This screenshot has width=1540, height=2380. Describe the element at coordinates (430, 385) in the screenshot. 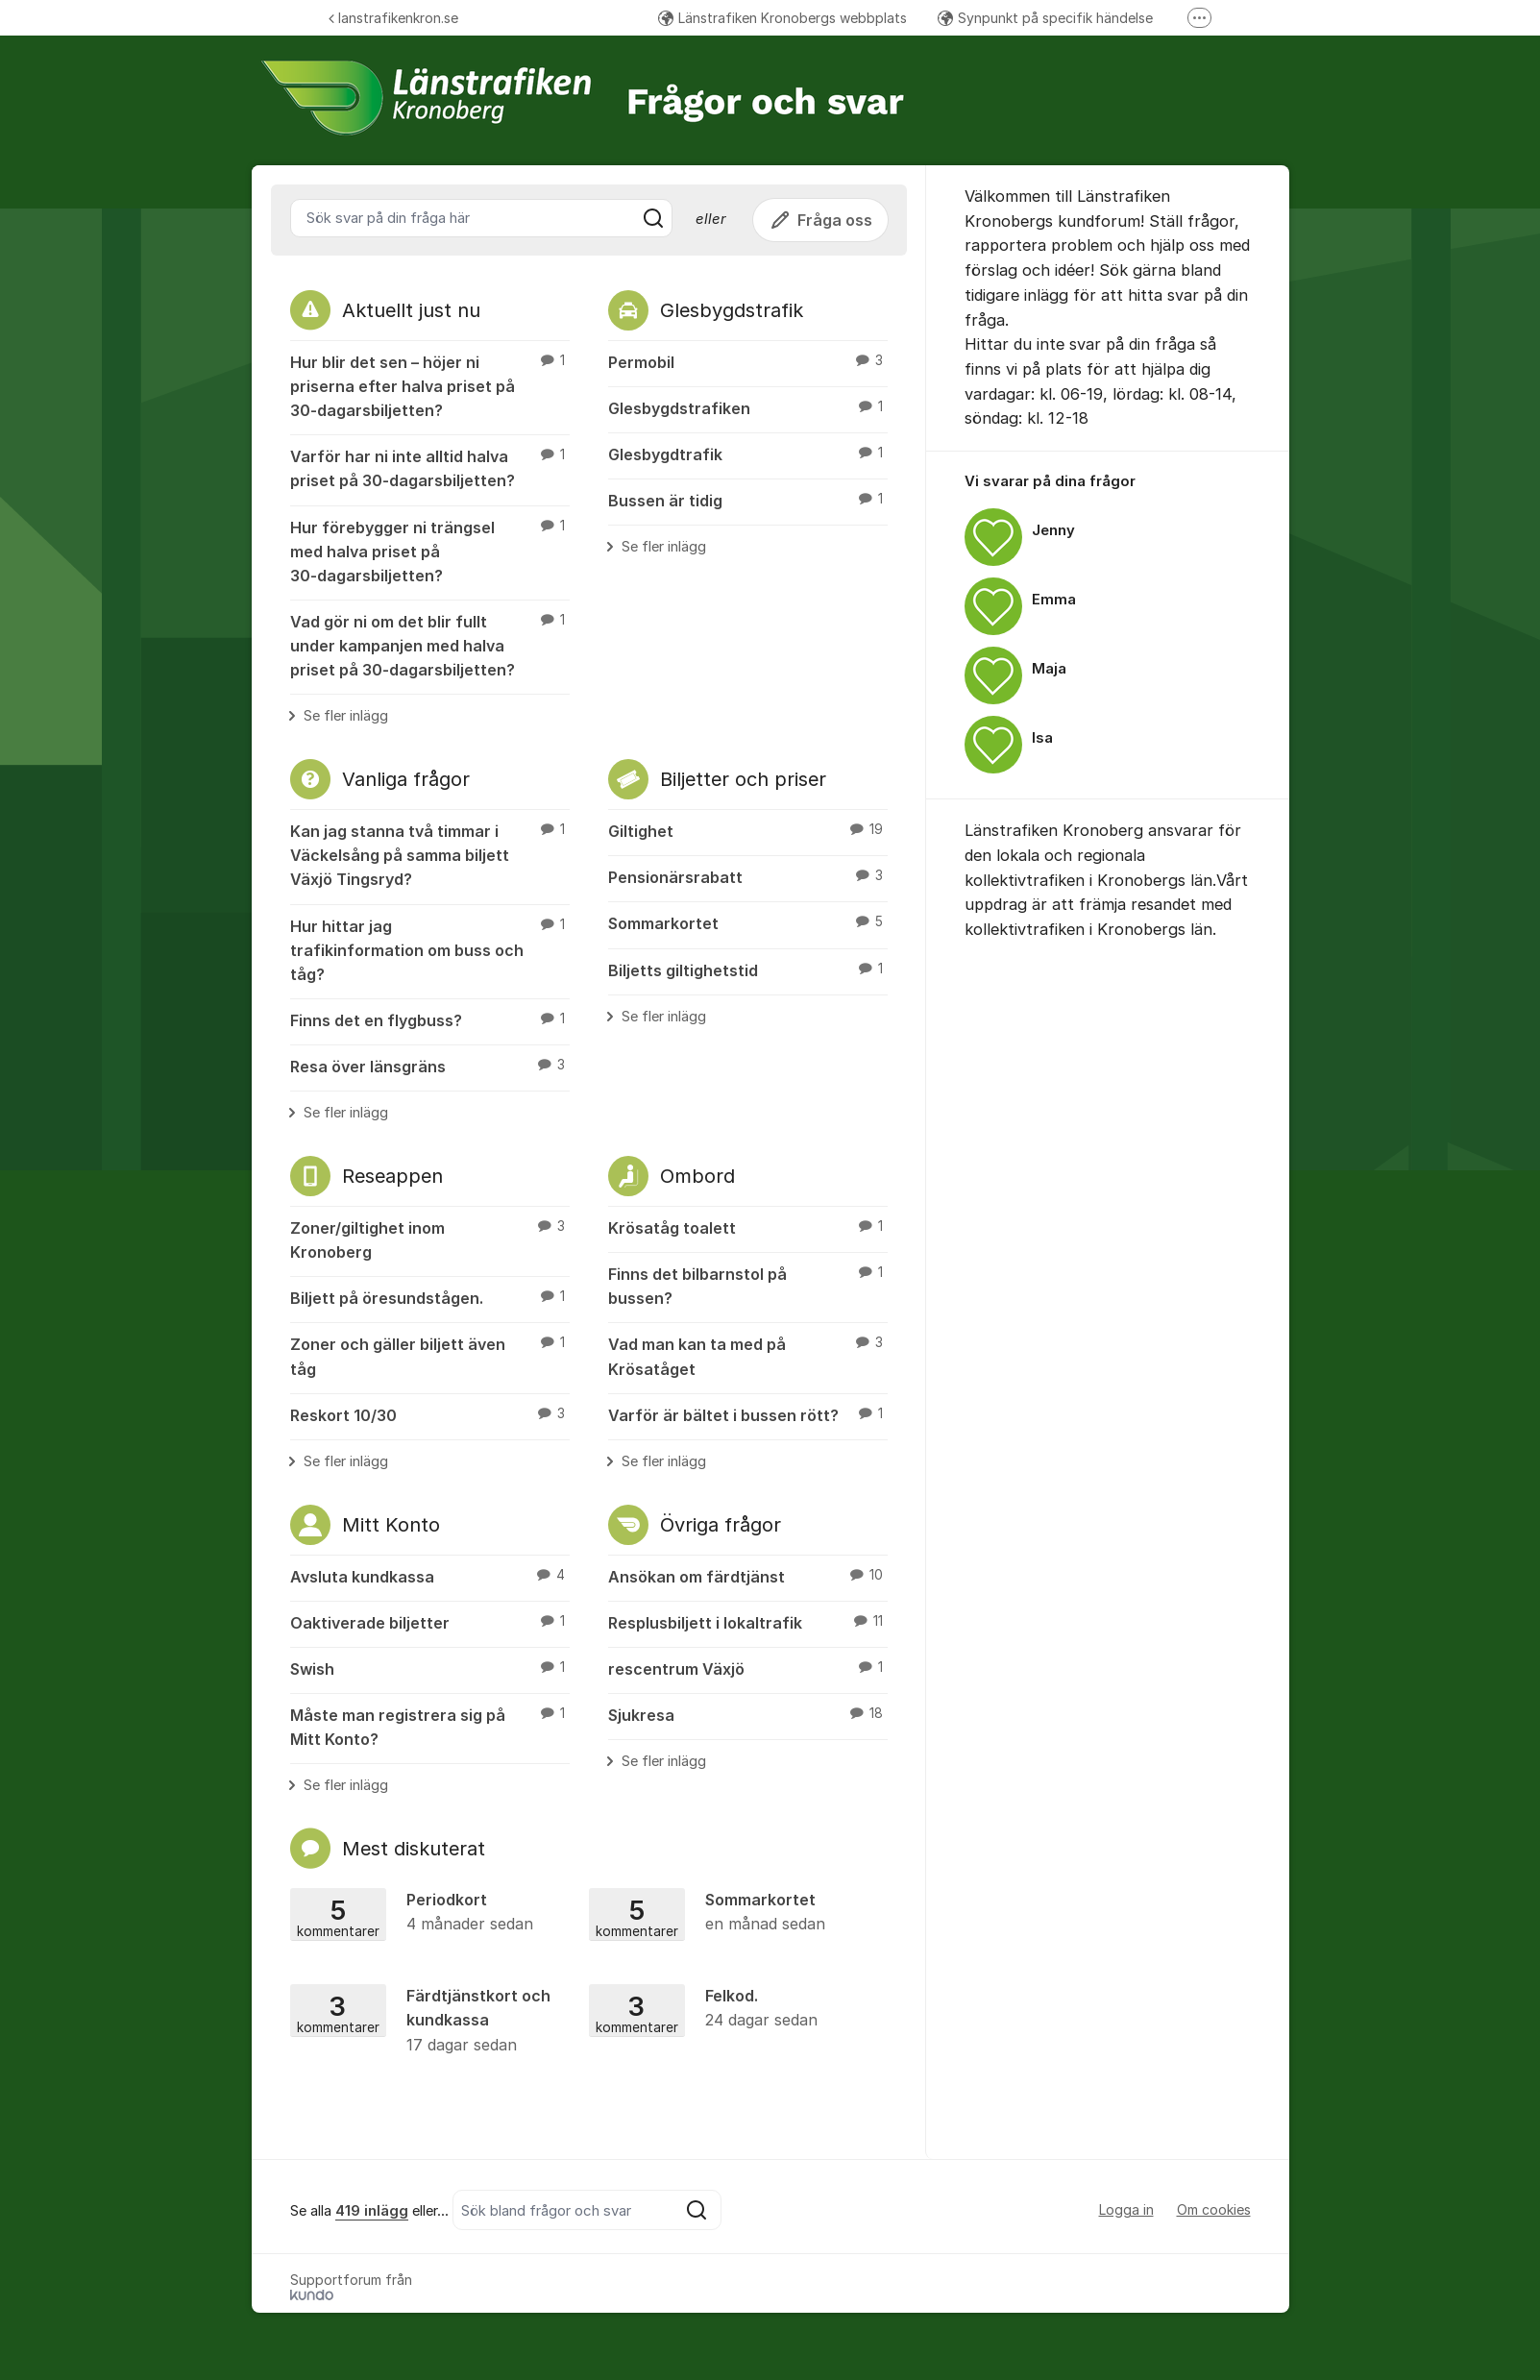

I see `Hur blir det sen – höjer ni priserna efter halva priset på 30‑dagarsbiljetten?` at that location.